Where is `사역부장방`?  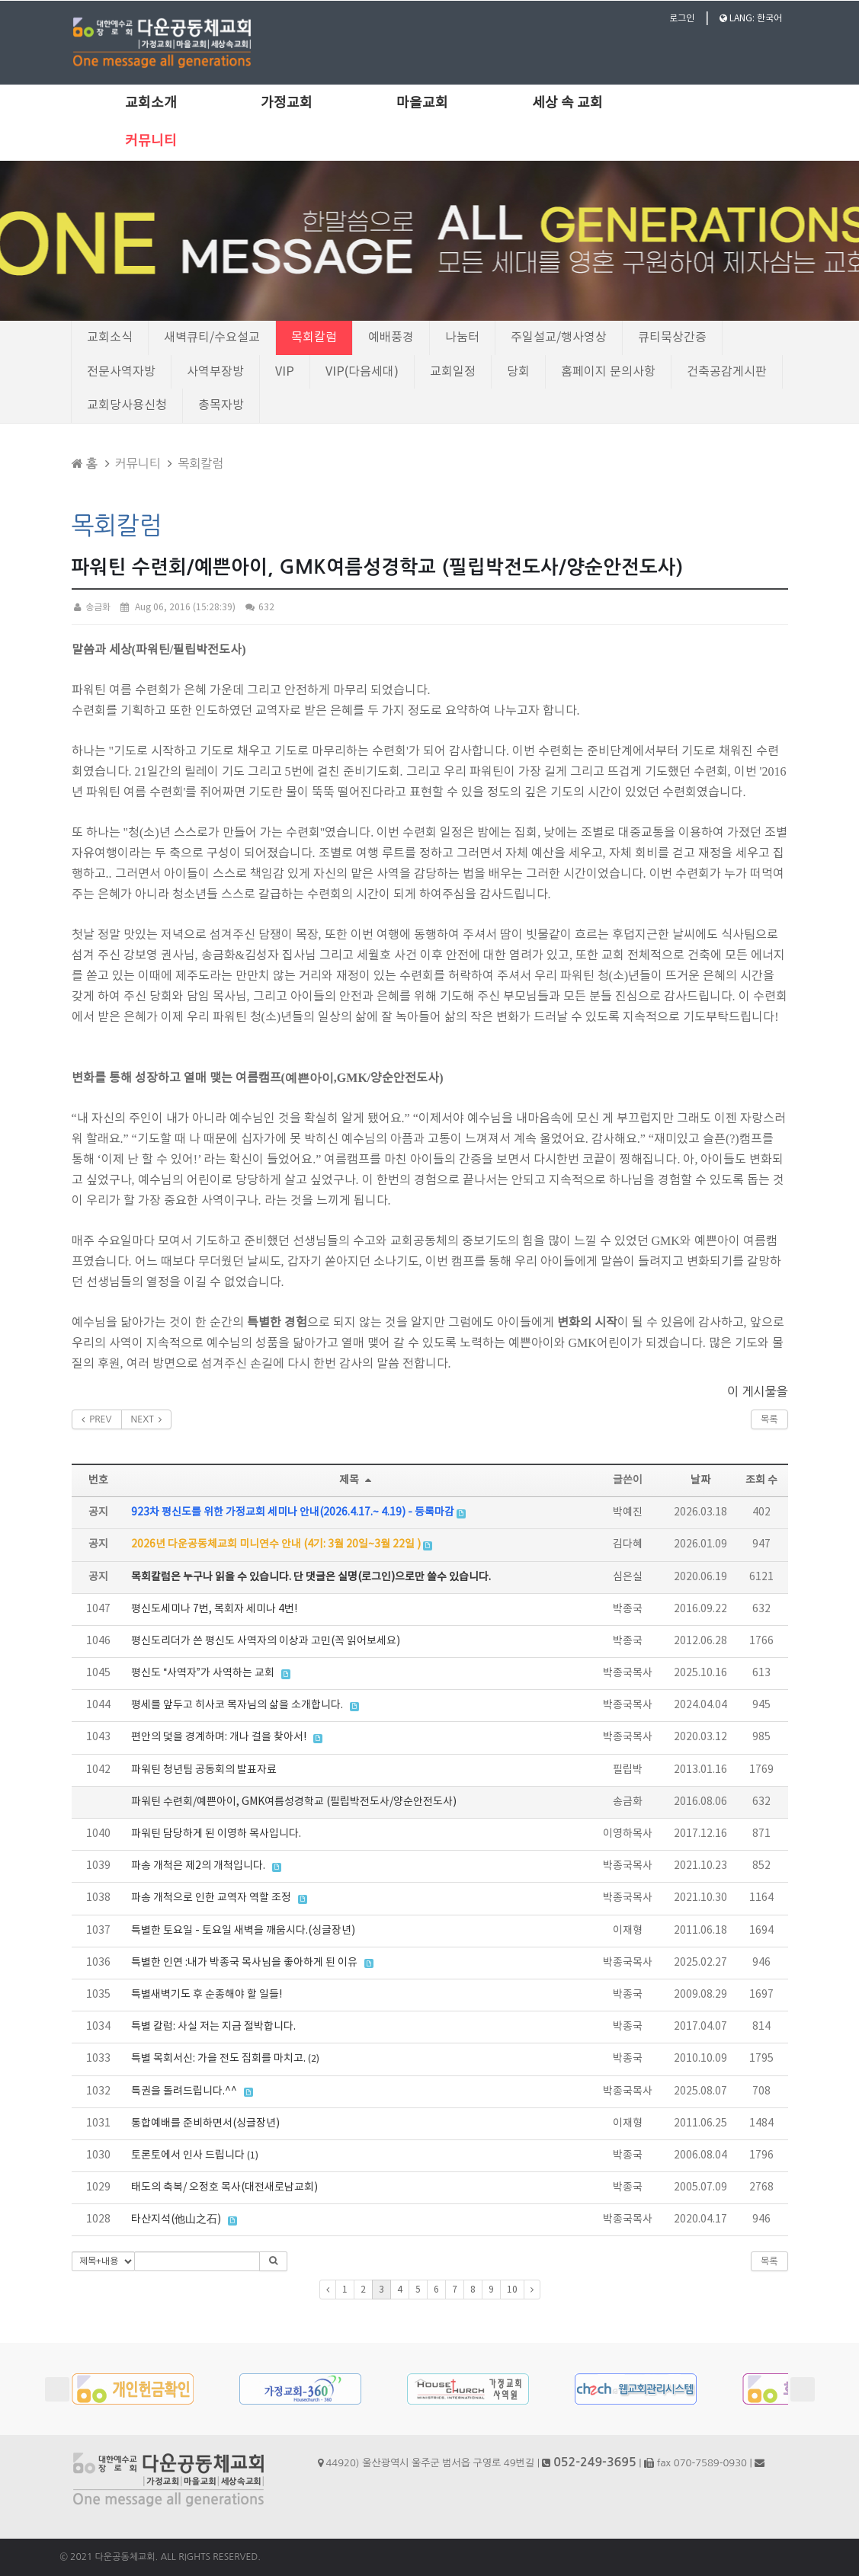
사역부장방 is located at coordinates (215, 372).